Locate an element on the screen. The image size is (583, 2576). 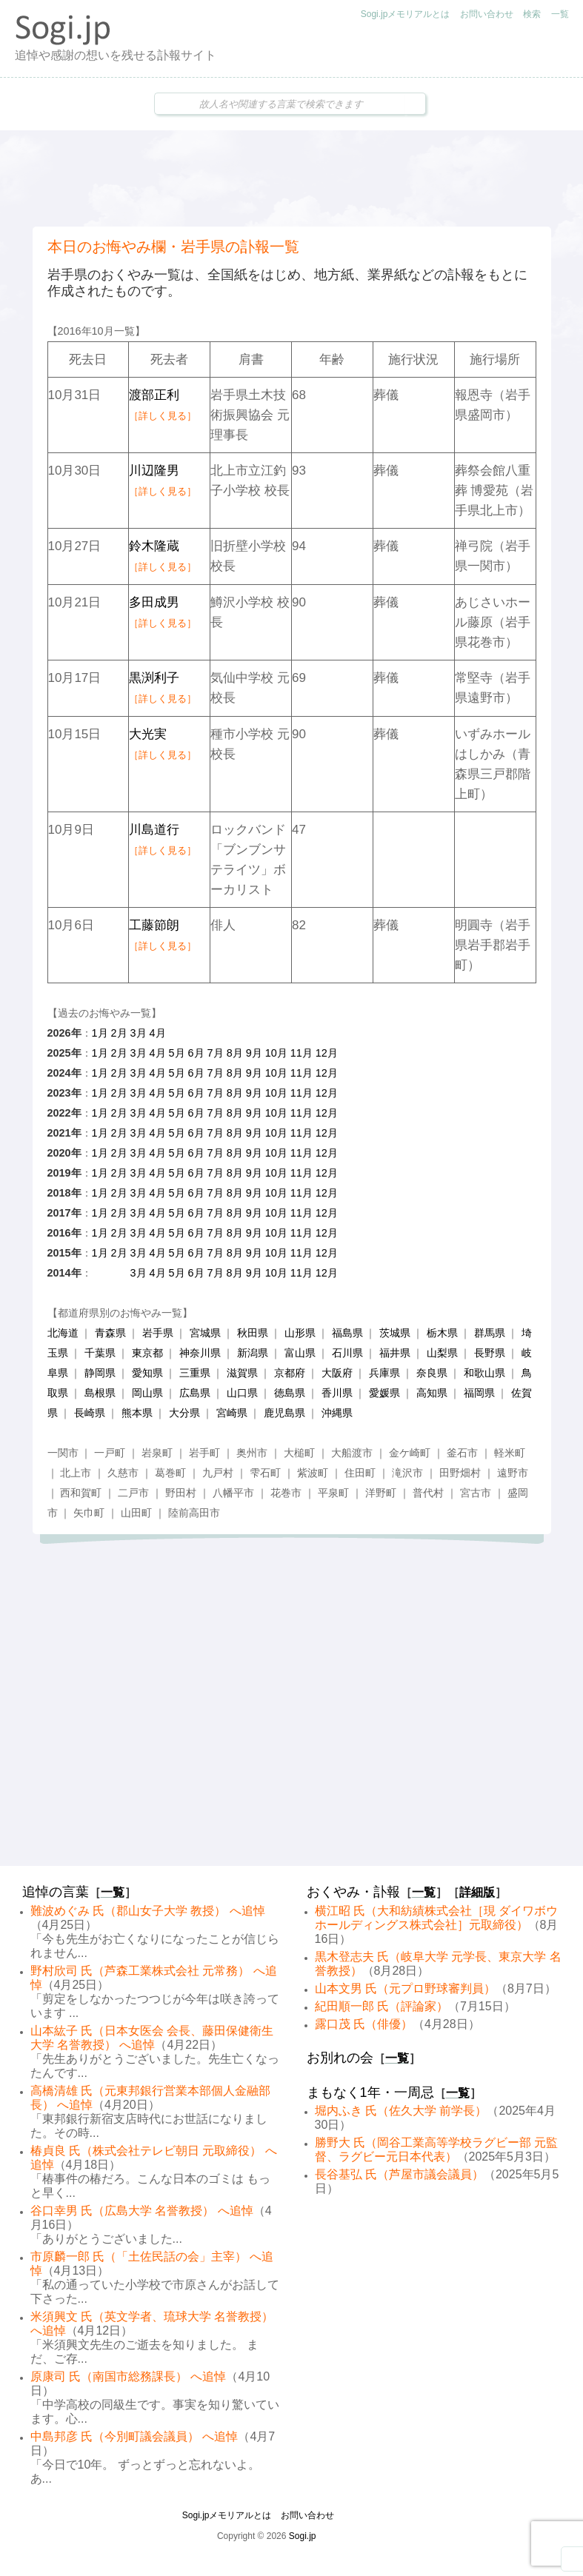
鹿児島県 is located at coordinates (284, 1413).